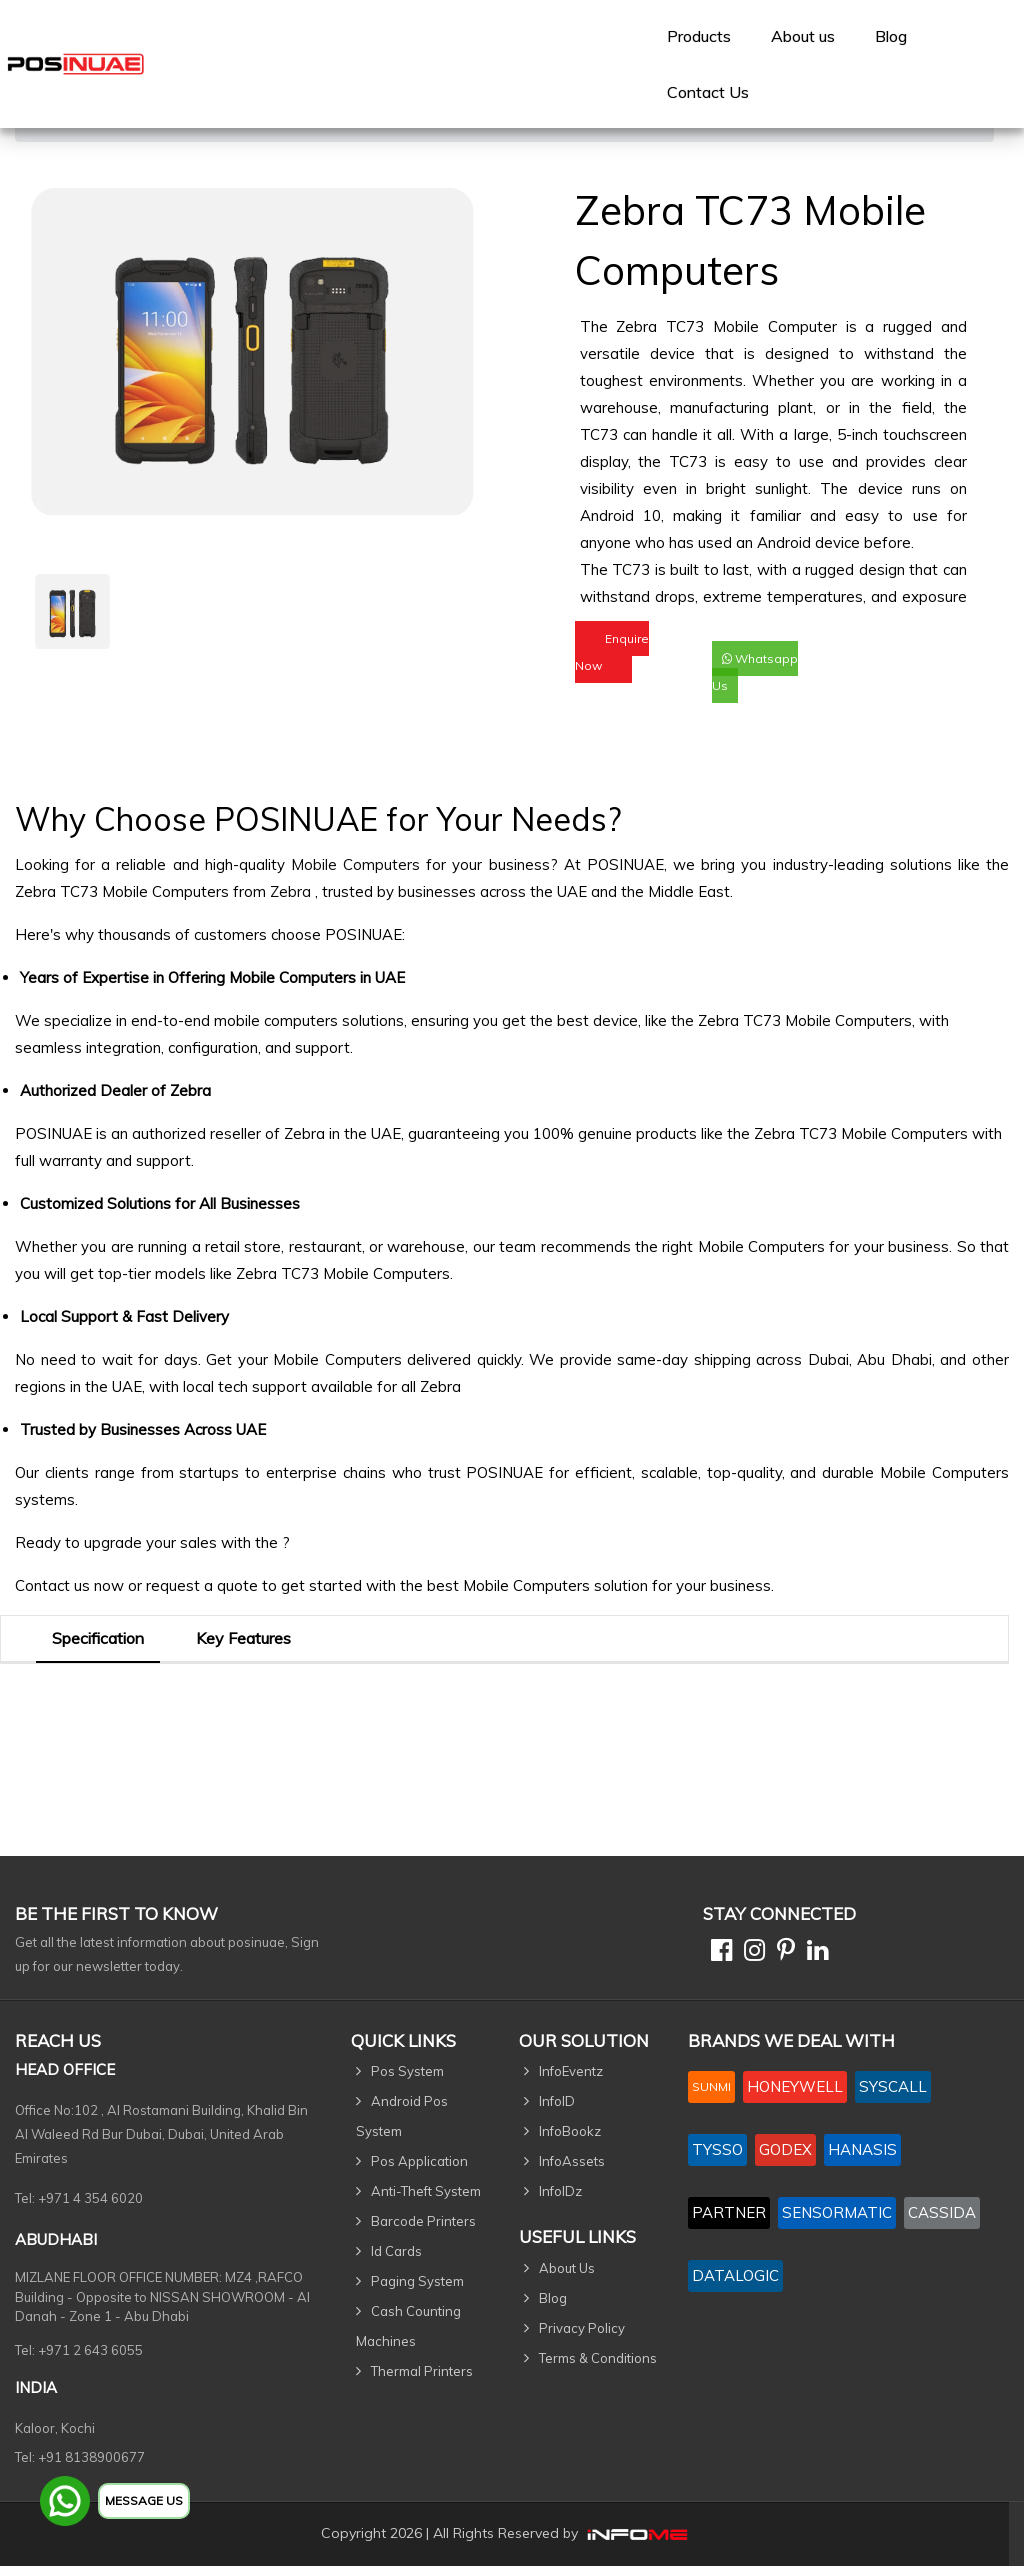 The image size is (1024, 2566). What do you see at coordinates (417, 2281) in the screenshot?
I see `Paging System` at bounding box center [417, 2281].